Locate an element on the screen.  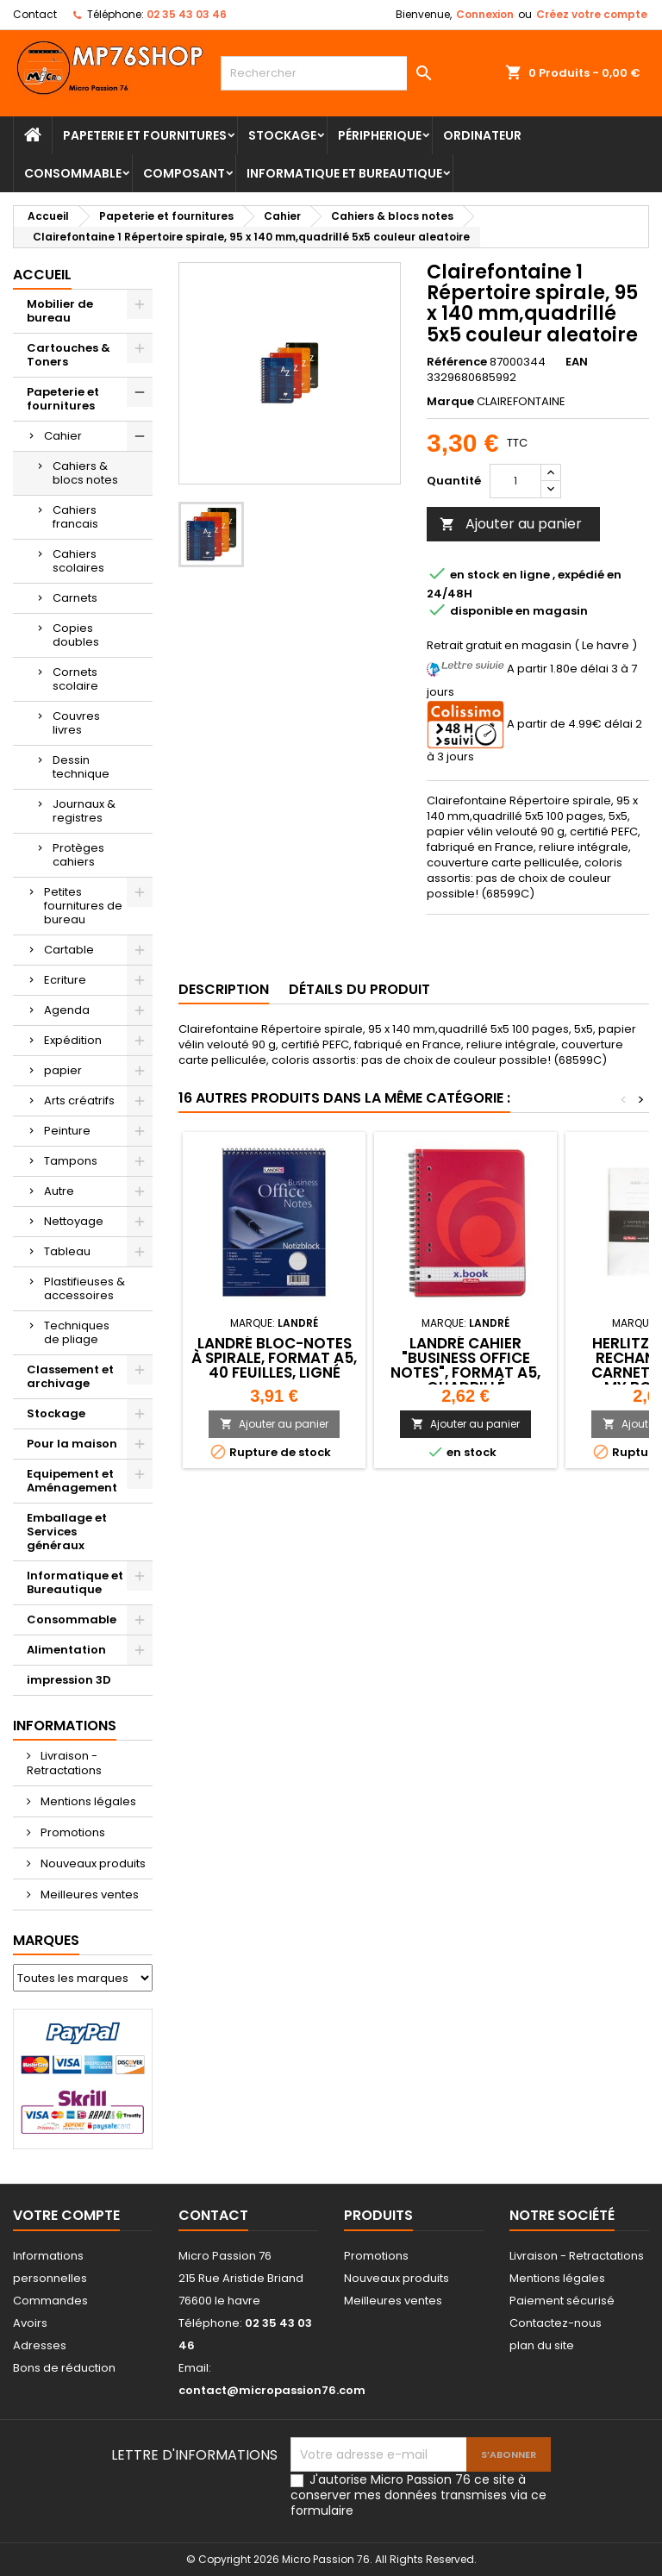
Adresses is located at coordinates (39, 2345).